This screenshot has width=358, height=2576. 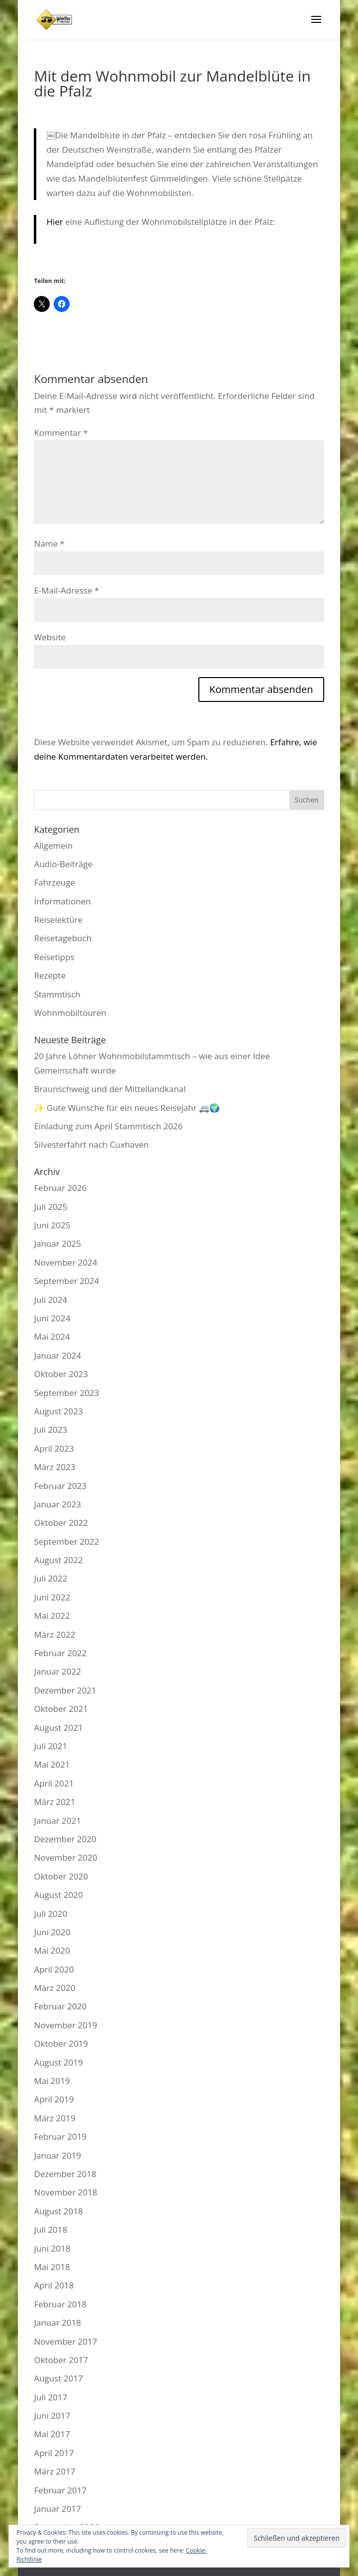 I want to click on Fahrzeuge, so click(x=54, y=882).